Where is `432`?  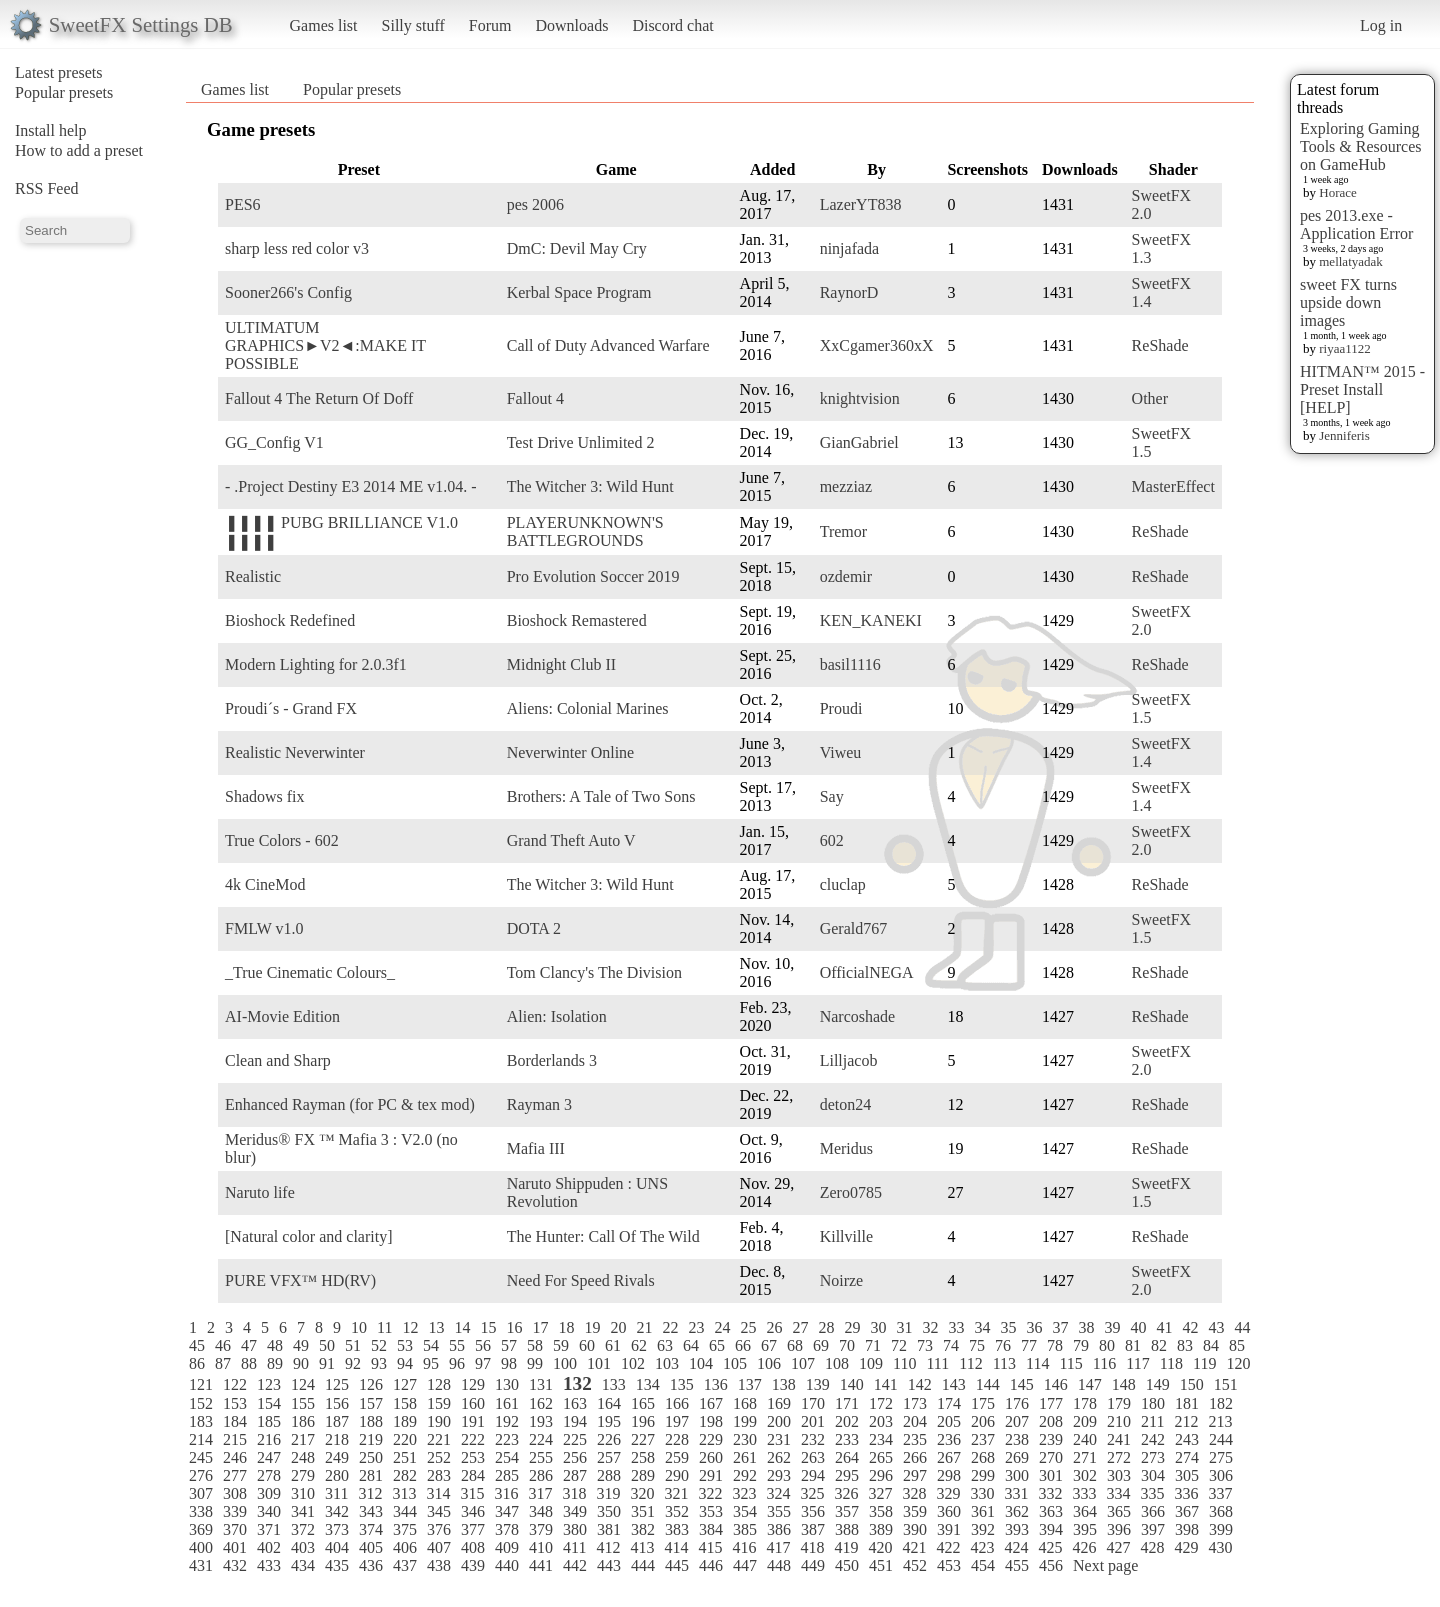
432 is located at coordinates (235, 1565).